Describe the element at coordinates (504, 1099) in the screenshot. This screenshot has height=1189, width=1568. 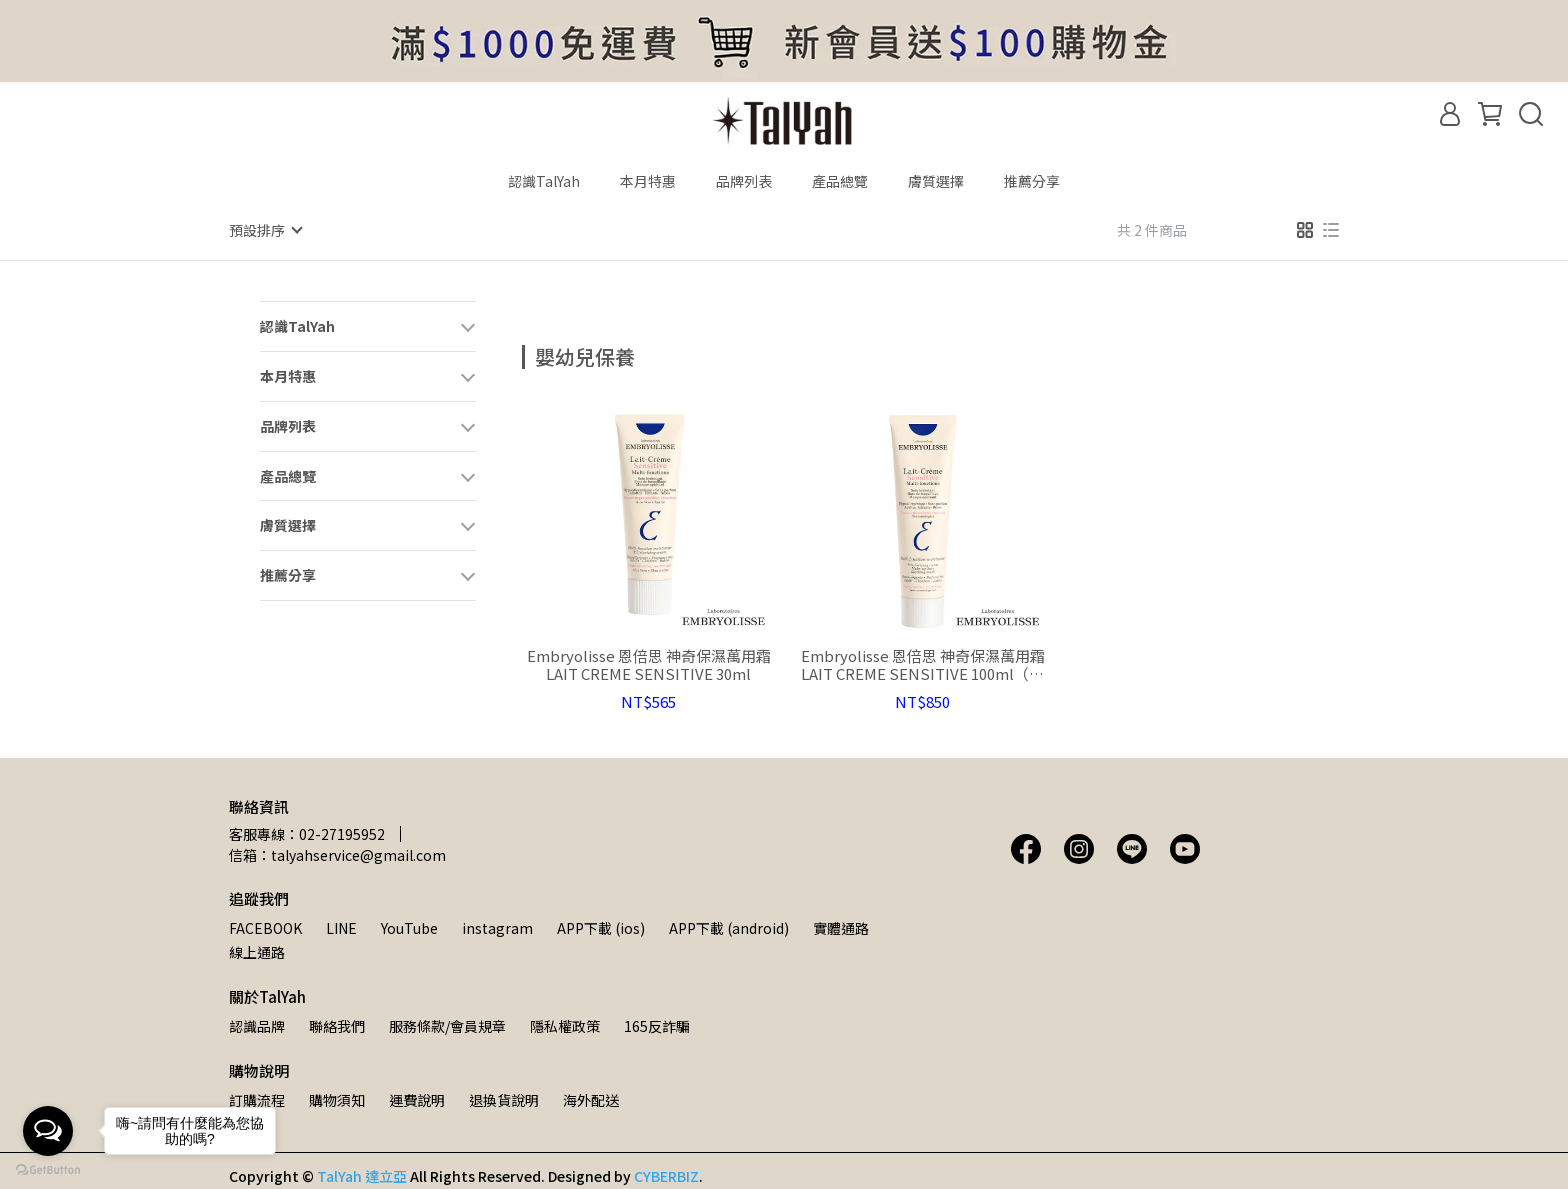
I see `退換貨說明` at that location.